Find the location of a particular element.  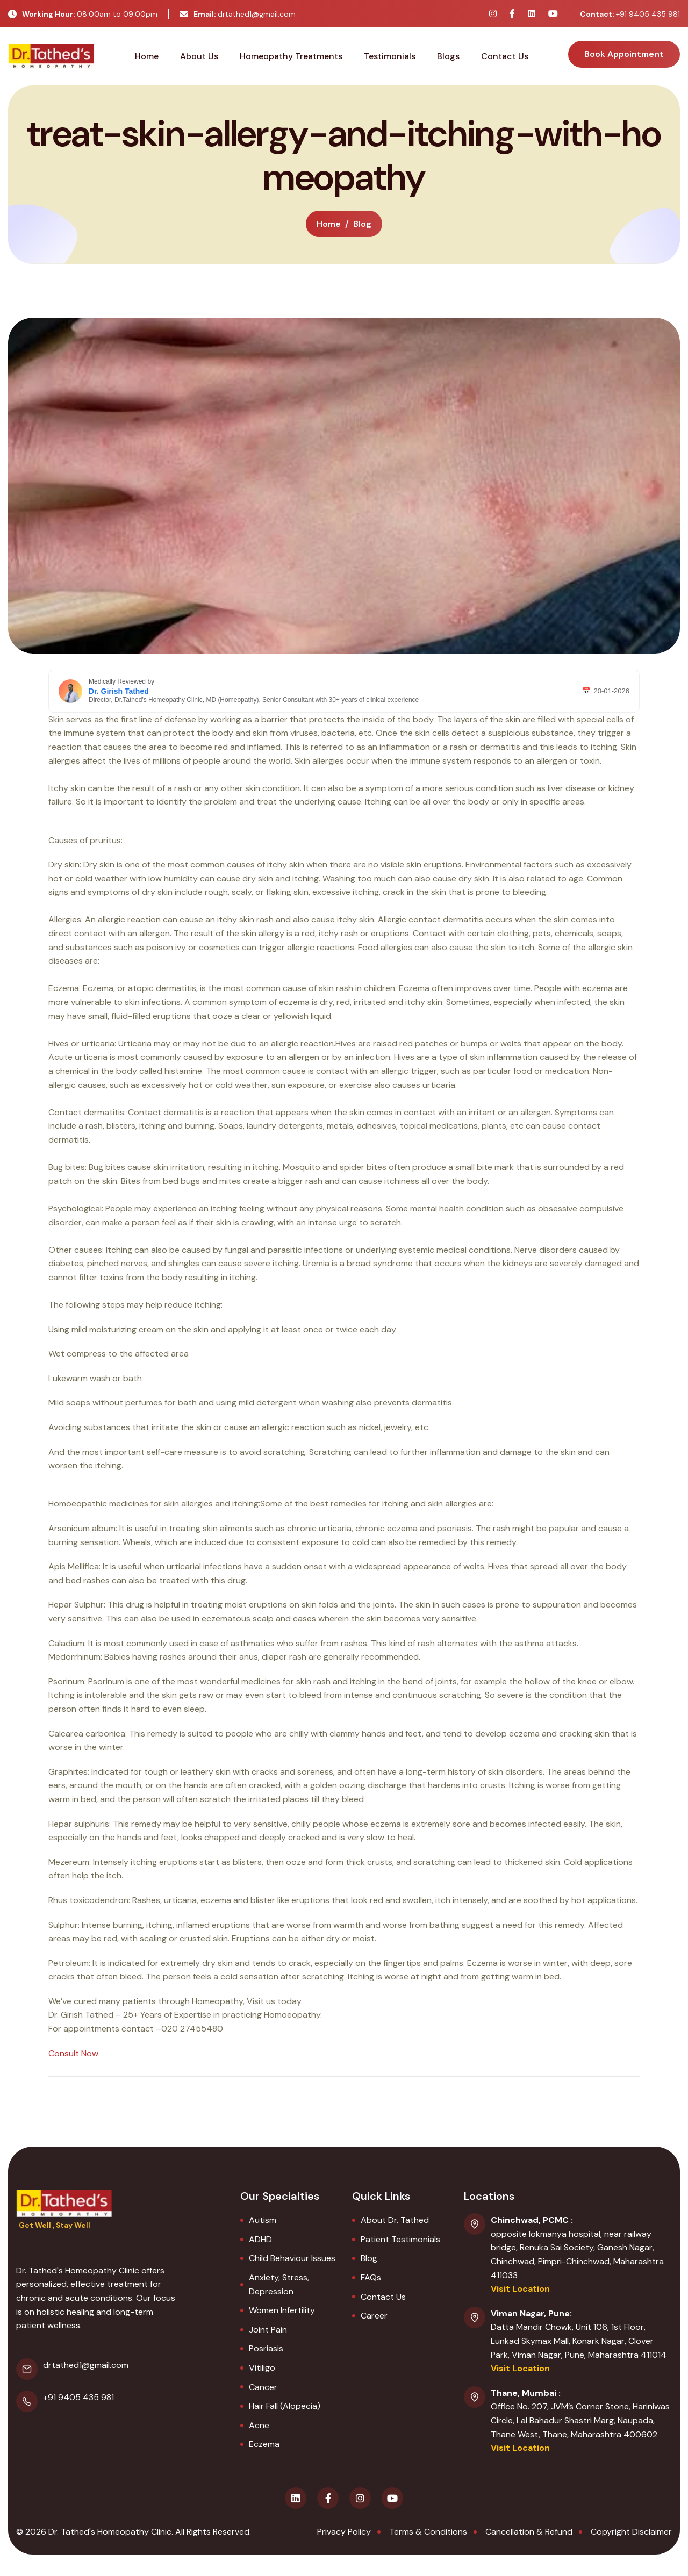

Homeopathy Treatments is located at coordinates (291, 56).